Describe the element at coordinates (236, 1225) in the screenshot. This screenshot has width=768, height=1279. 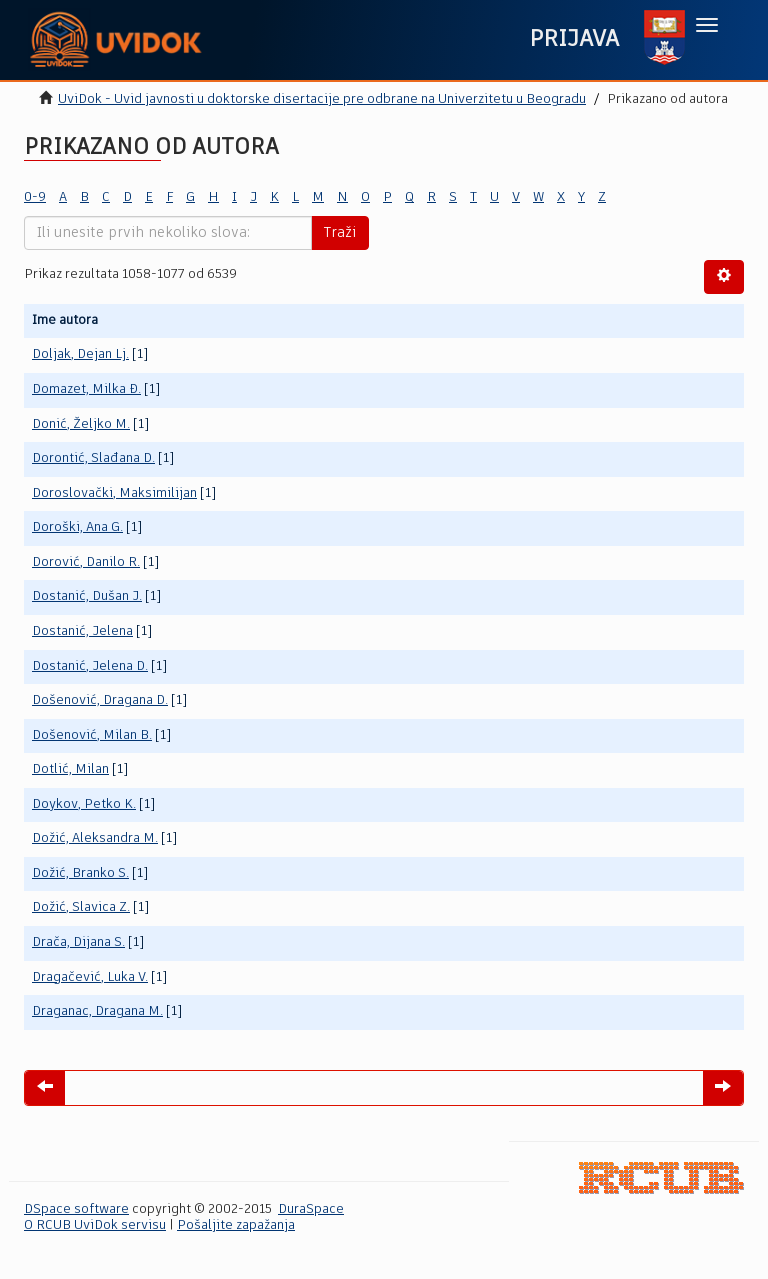
I see `Pošaljite zapažanja` at that location.